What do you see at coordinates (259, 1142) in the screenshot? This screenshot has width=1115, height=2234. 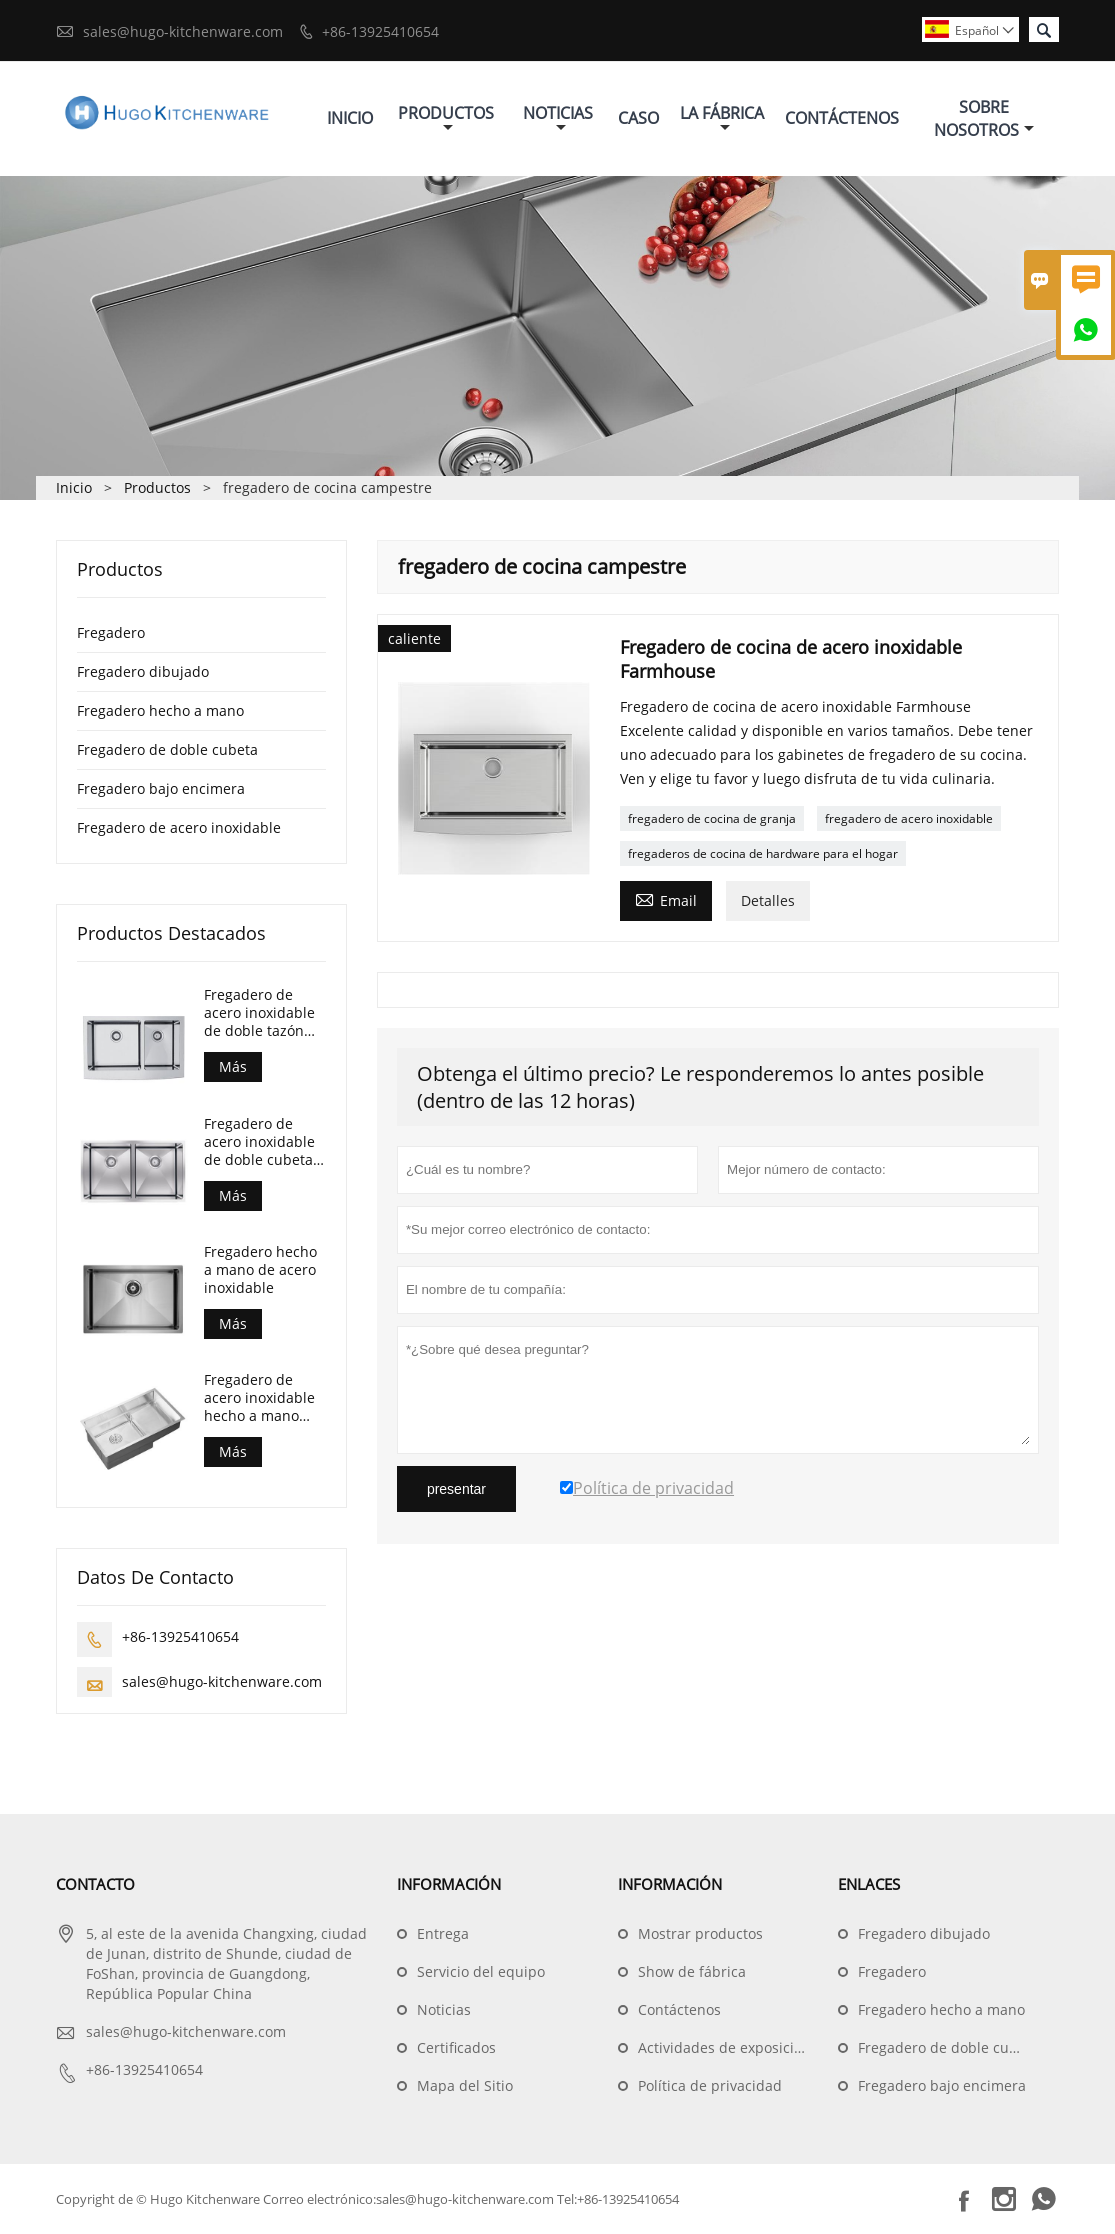 I see `Fregadero de acero inoxidable de doble cubeta bajo encimera` at bounding box center [259, 1142].